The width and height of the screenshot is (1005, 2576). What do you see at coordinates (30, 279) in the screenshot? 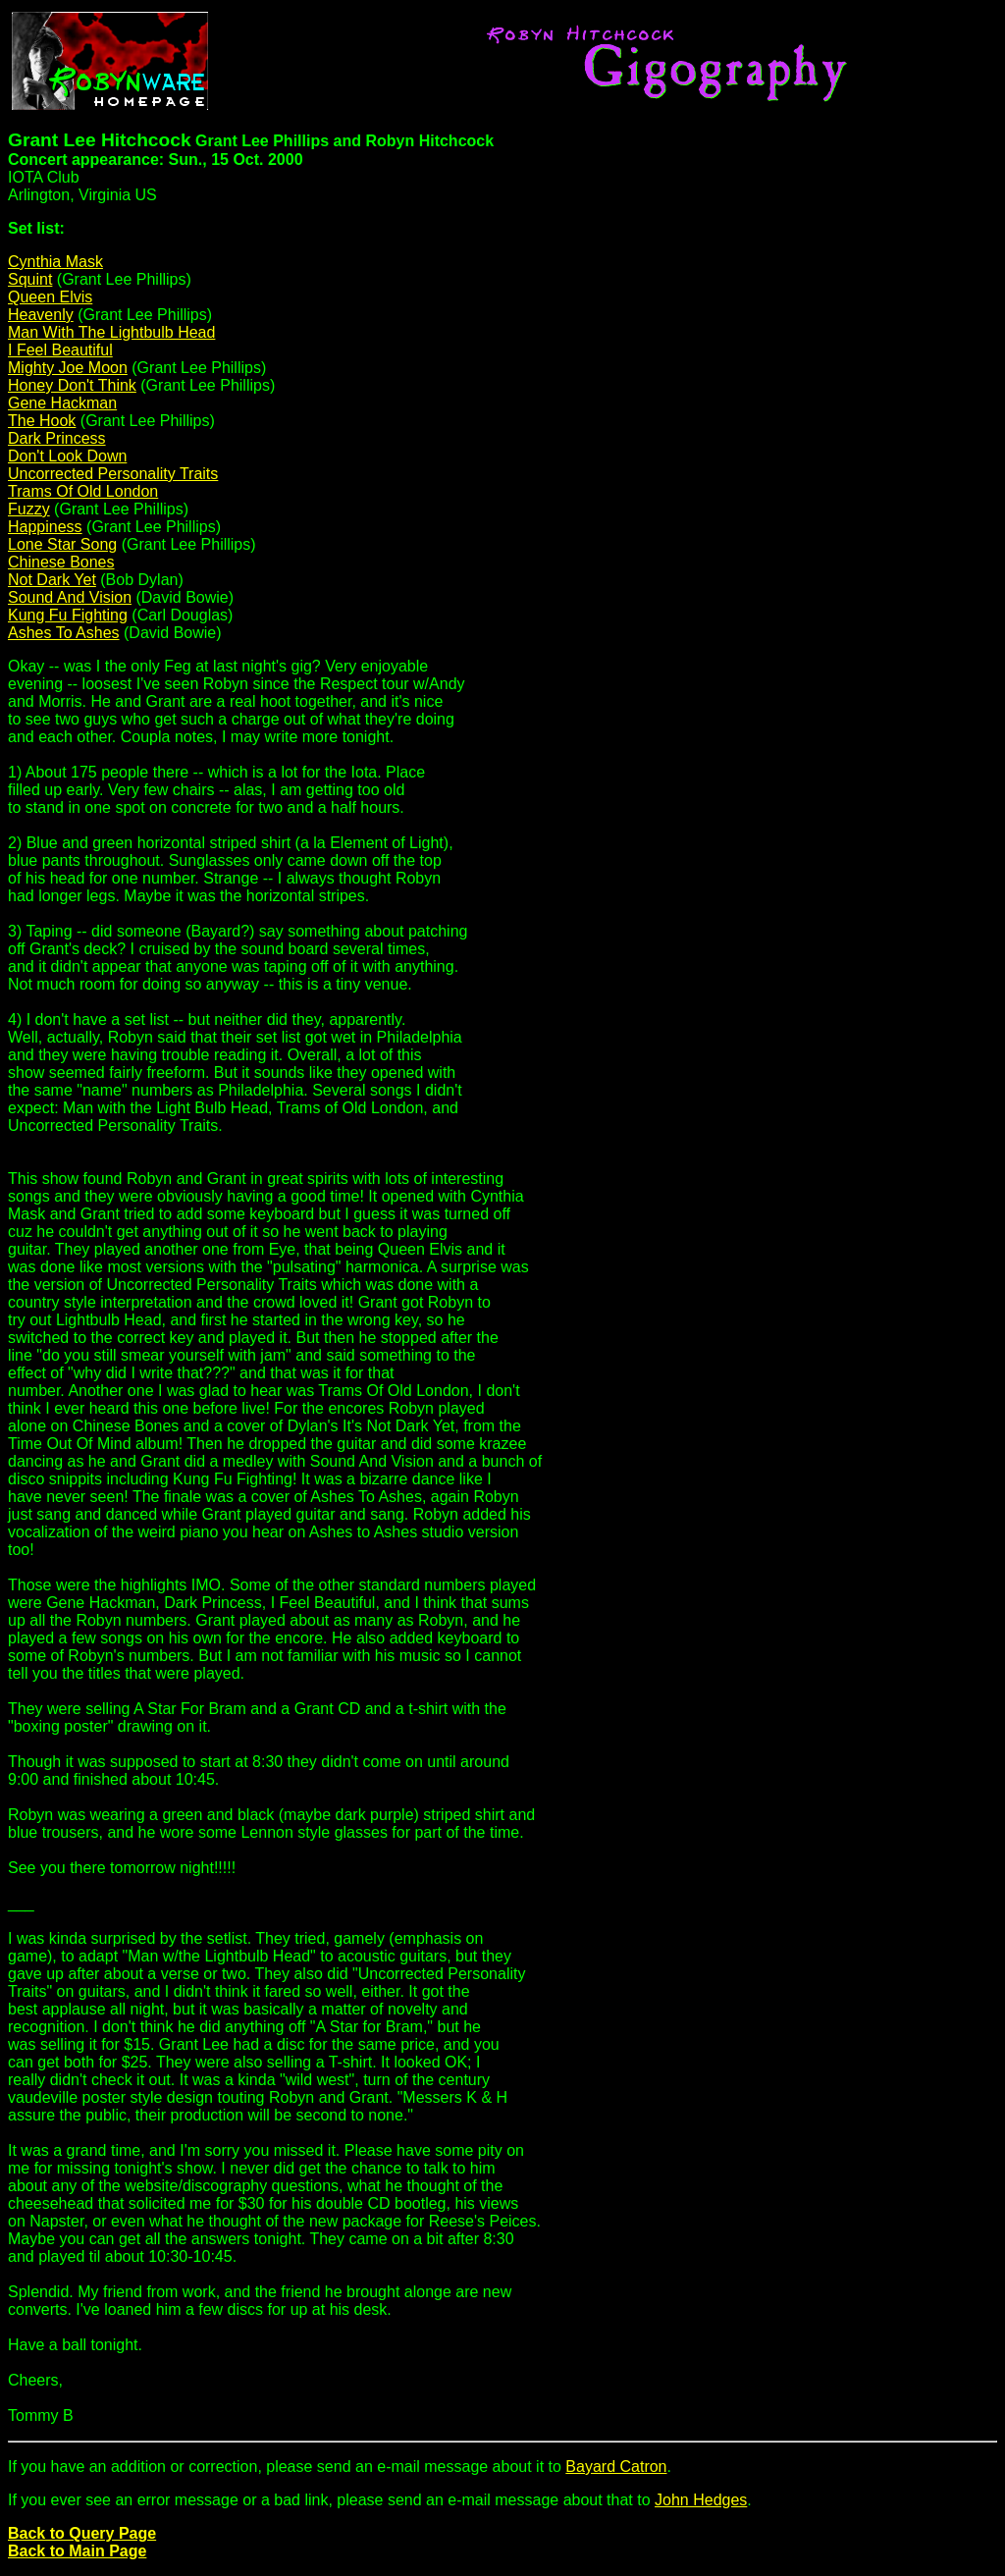
I see `Squint` at bounding box center [30, 279].